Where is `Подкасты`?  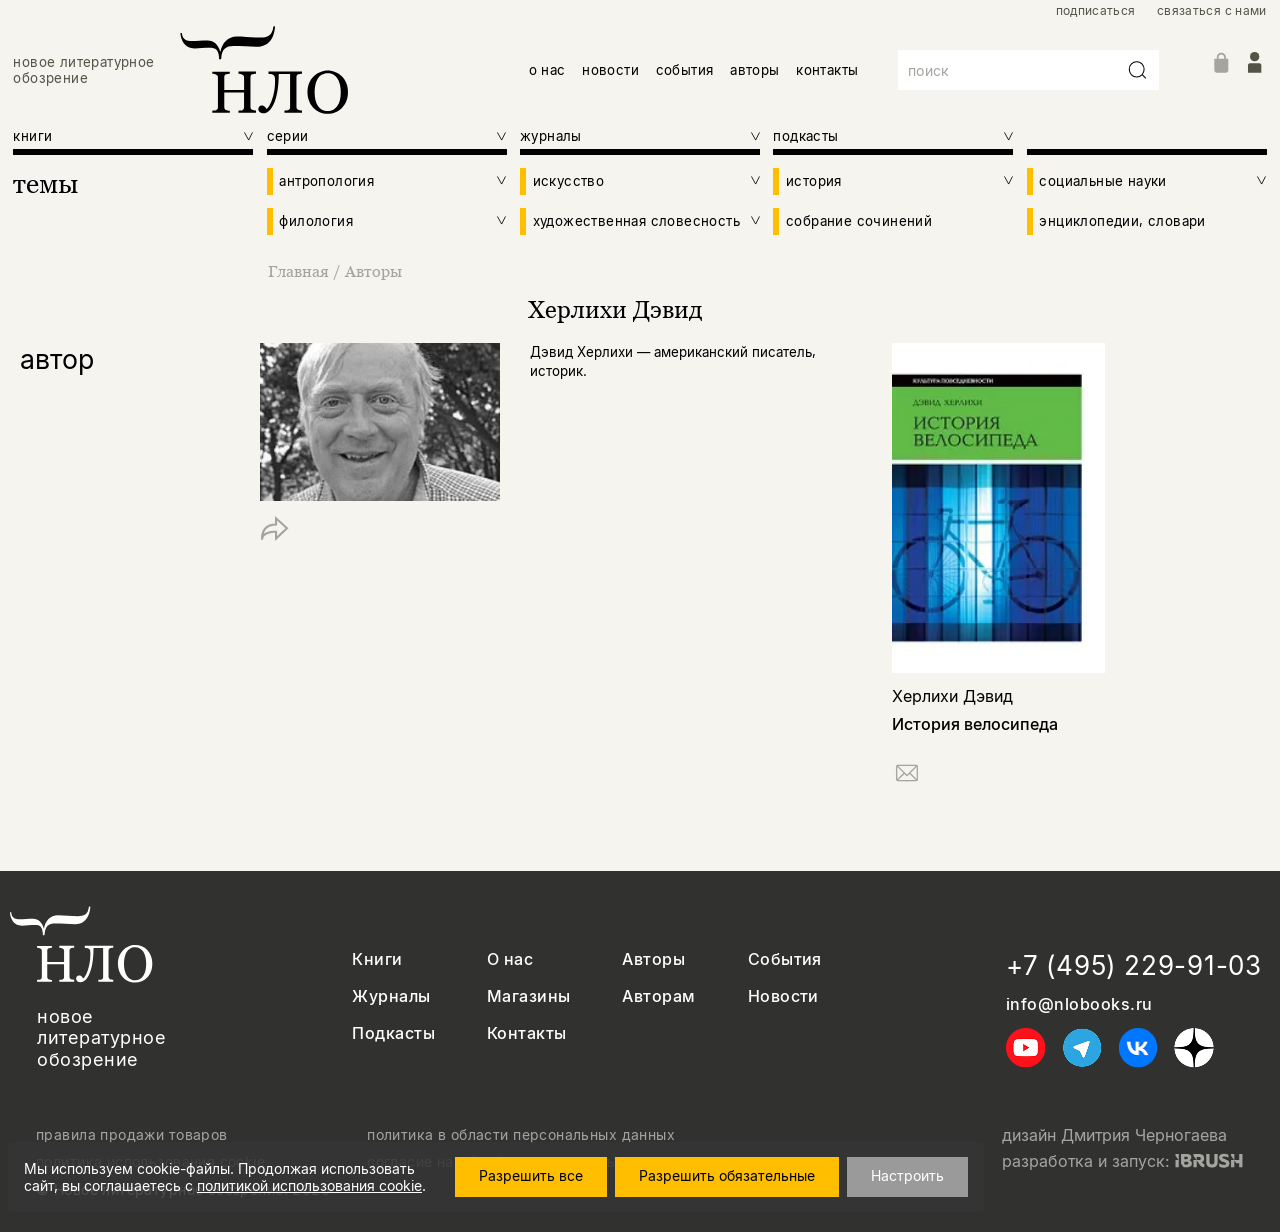 Подкасты is located at coordinates (393, 1033).